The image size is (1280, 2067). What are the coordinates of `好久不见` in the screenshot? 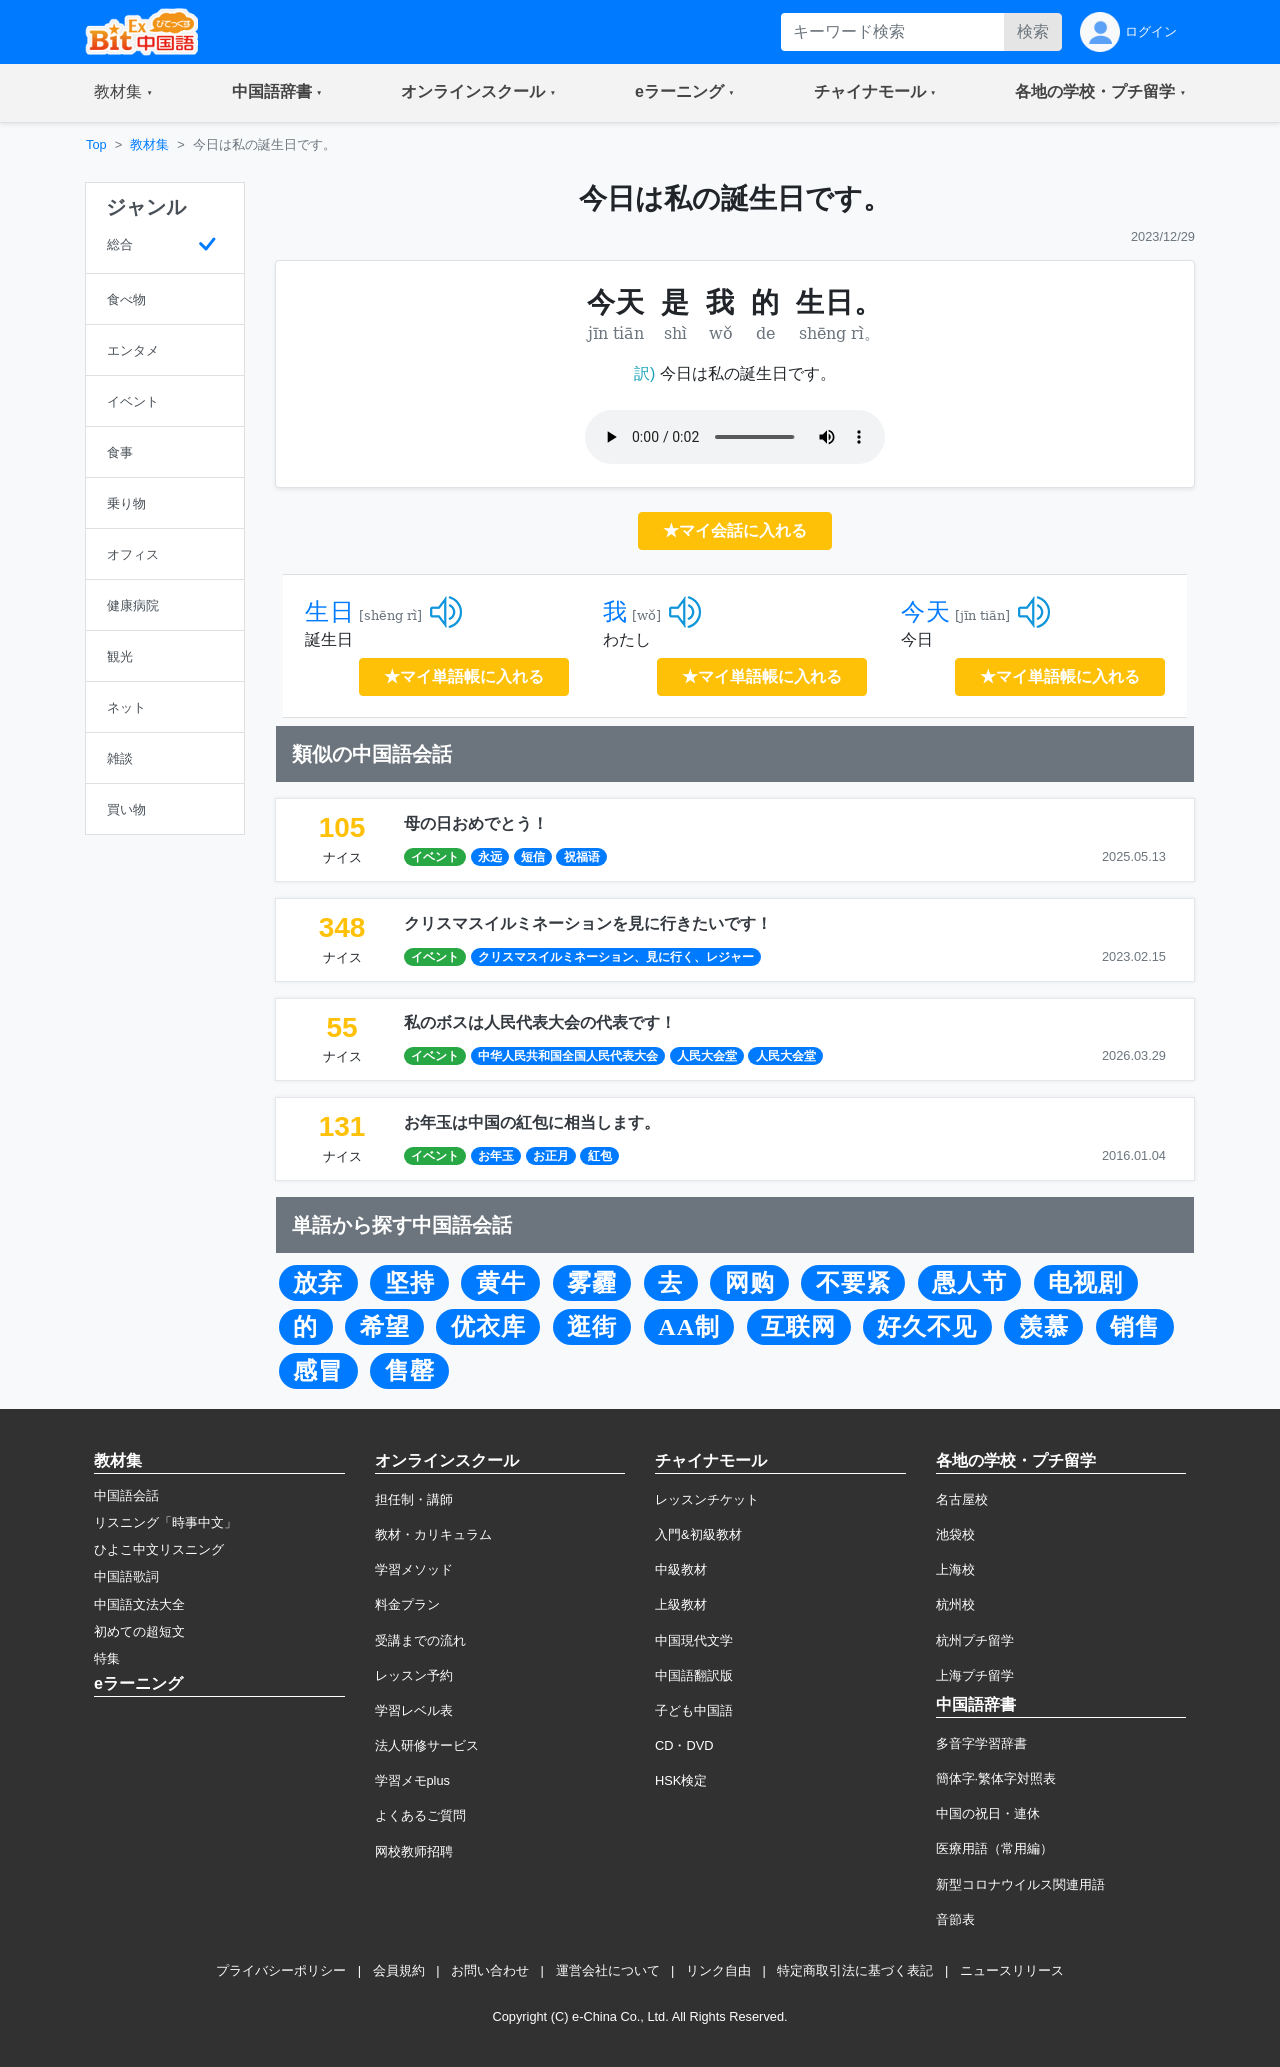 It's located at (927, 1327).